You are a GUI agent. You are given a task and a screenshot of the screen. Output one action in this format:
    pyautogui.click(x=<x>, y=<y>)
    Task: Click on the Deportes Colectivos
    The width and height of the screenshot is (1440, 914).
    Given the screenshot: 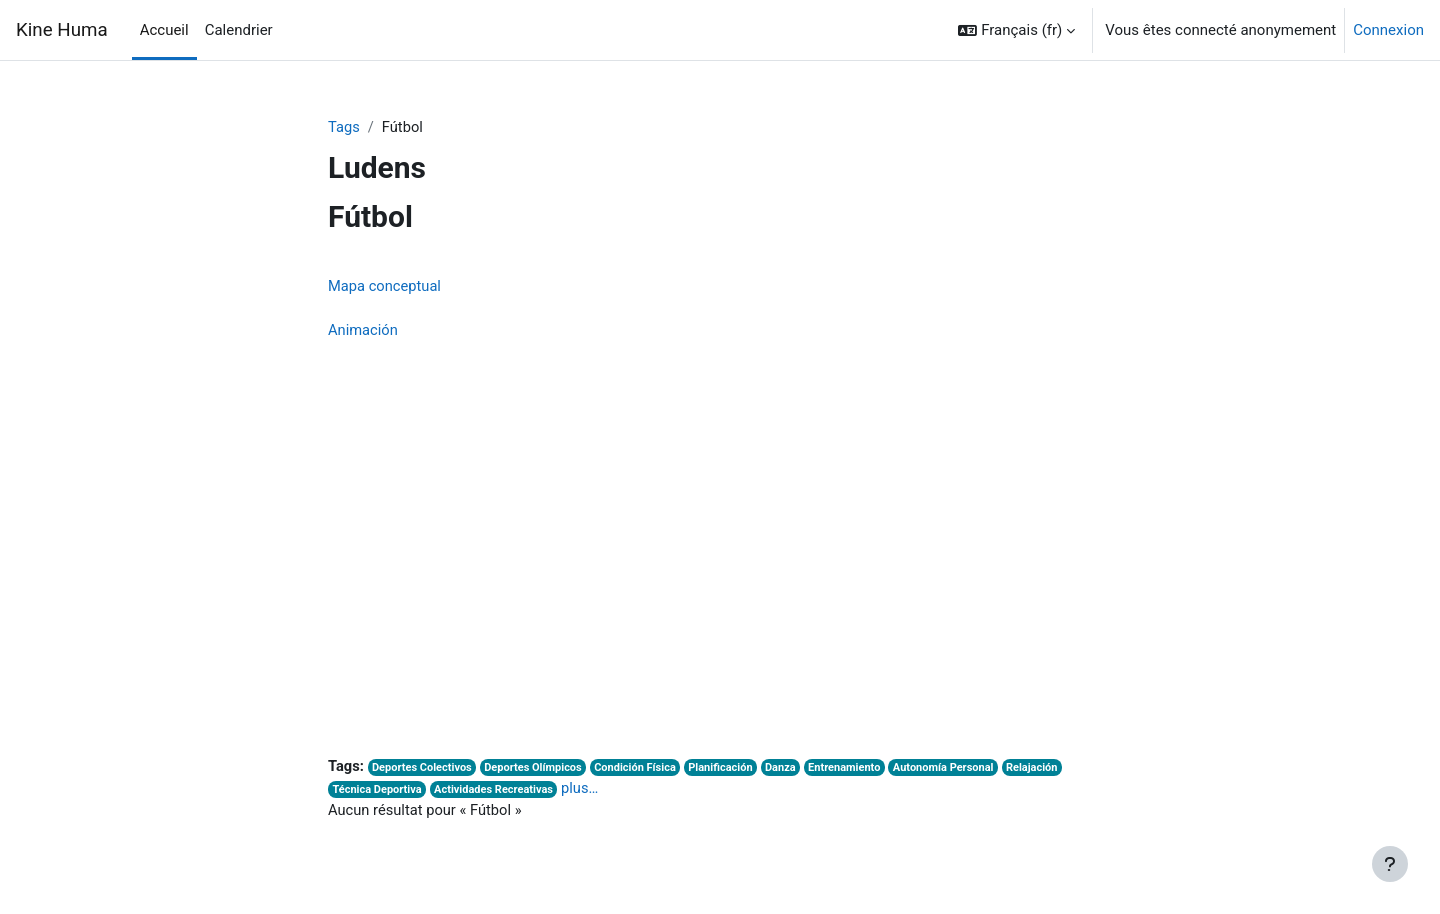 What is the action you would take?
    pyautogui.click(x=424, y=770)
    